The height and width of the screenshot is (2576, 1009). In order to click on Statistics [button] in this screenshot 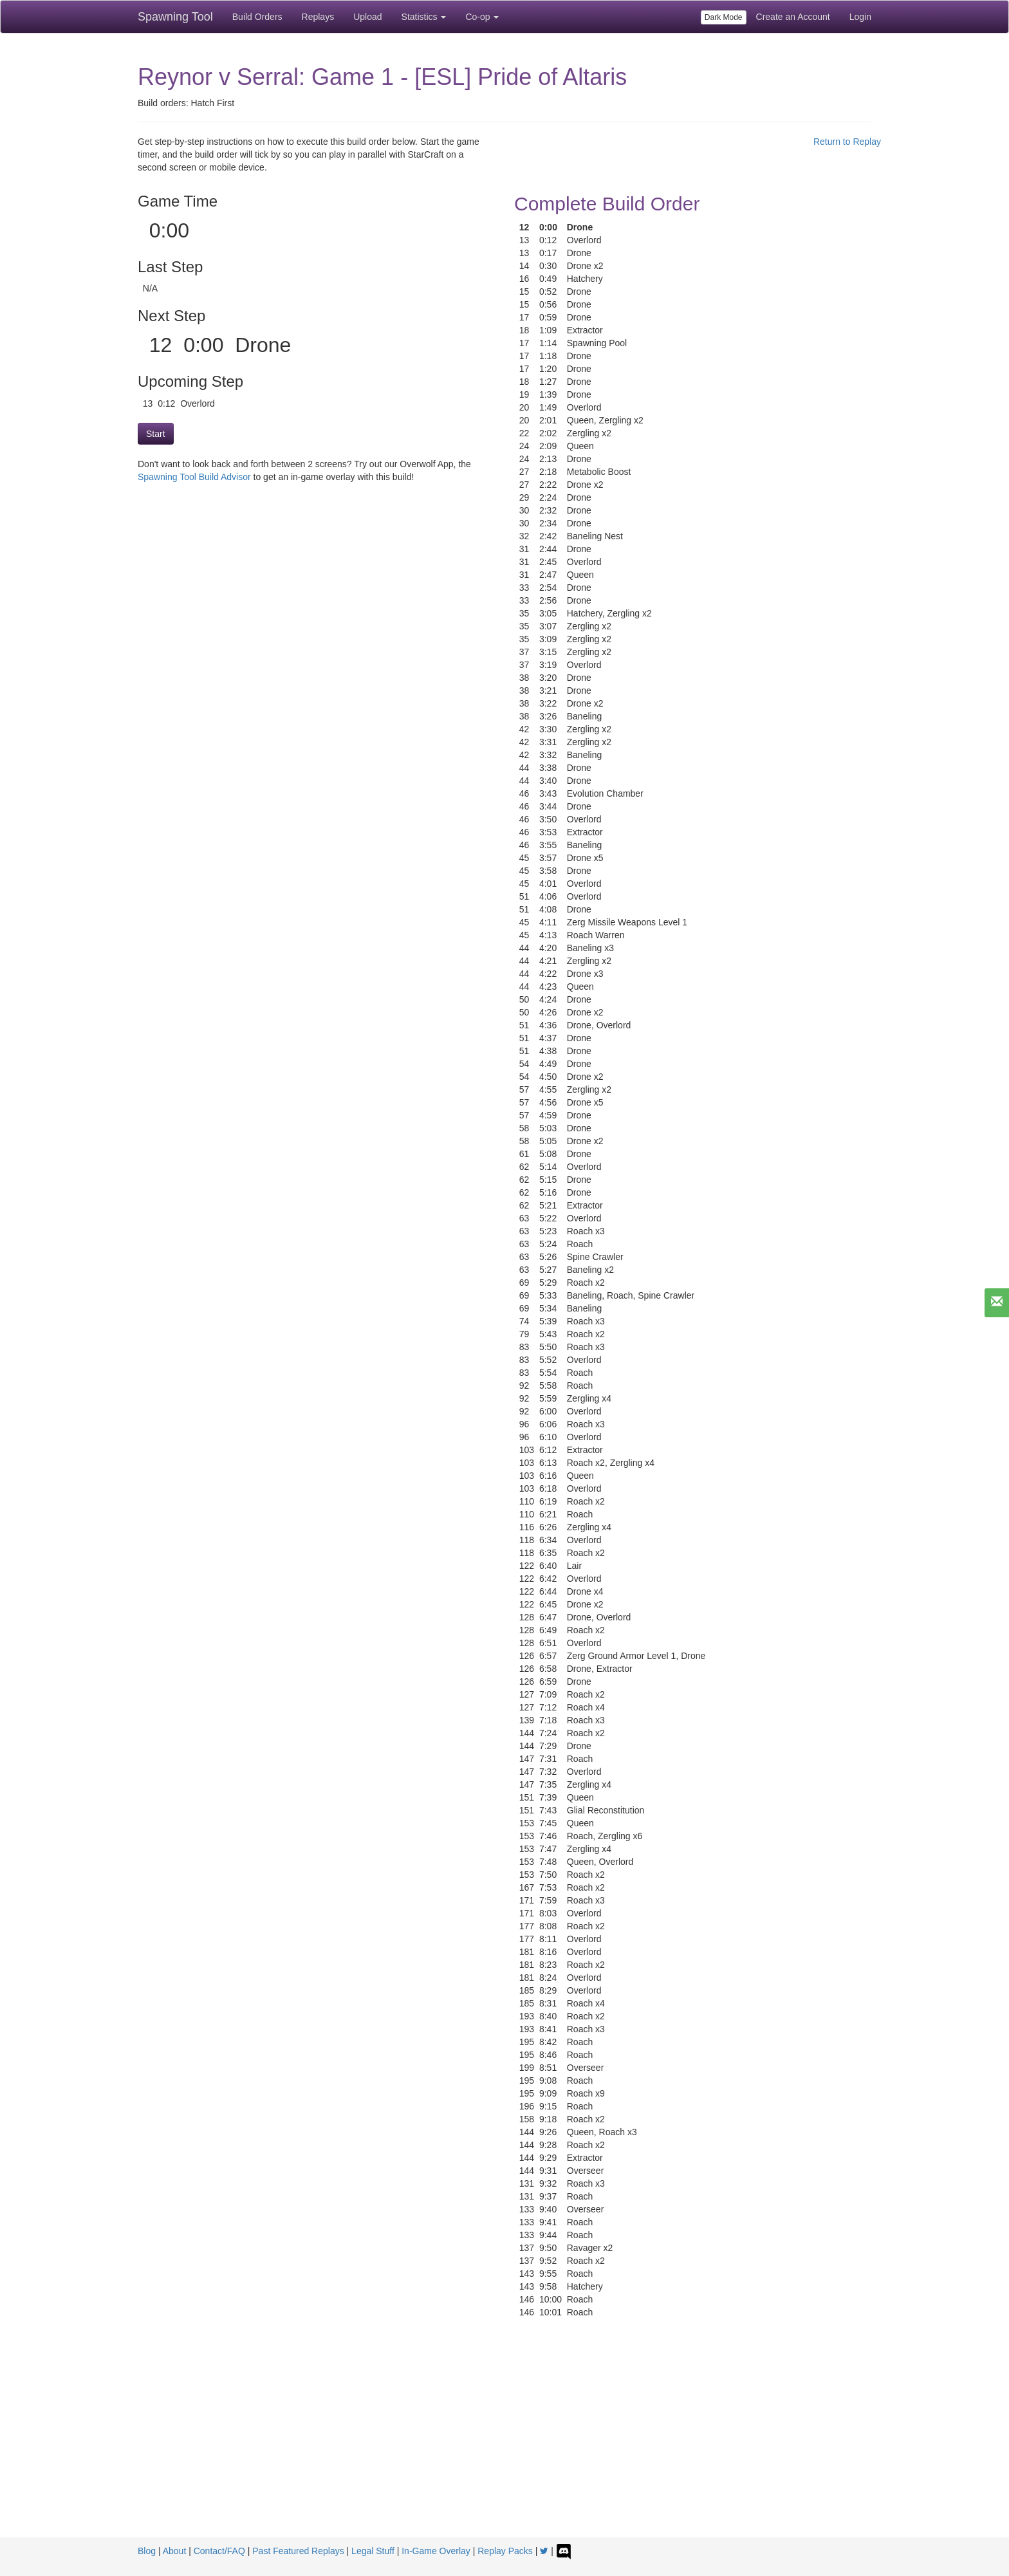, I will do `click(424, 17)`.